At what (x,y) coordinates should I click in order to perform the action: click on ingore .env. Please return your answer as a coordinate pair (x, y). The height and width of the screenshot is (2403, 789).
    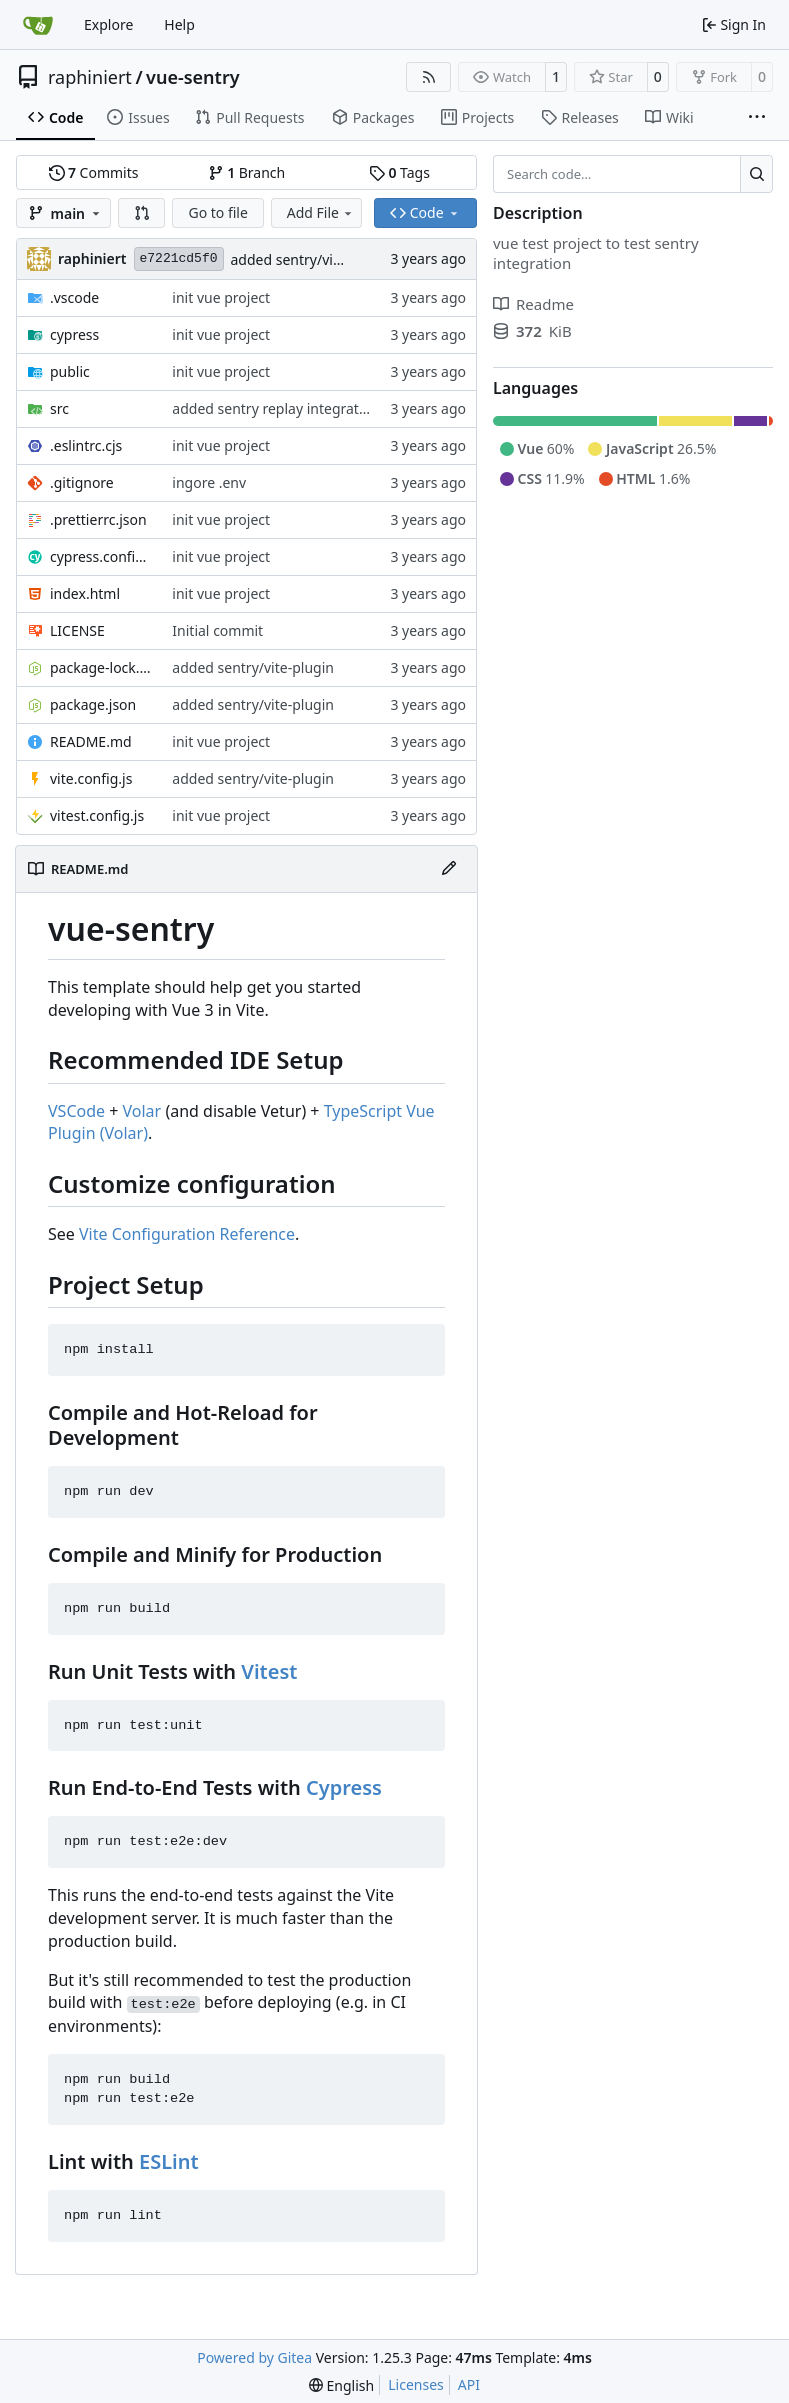
    Looking at the image, I should click on (209, 482).